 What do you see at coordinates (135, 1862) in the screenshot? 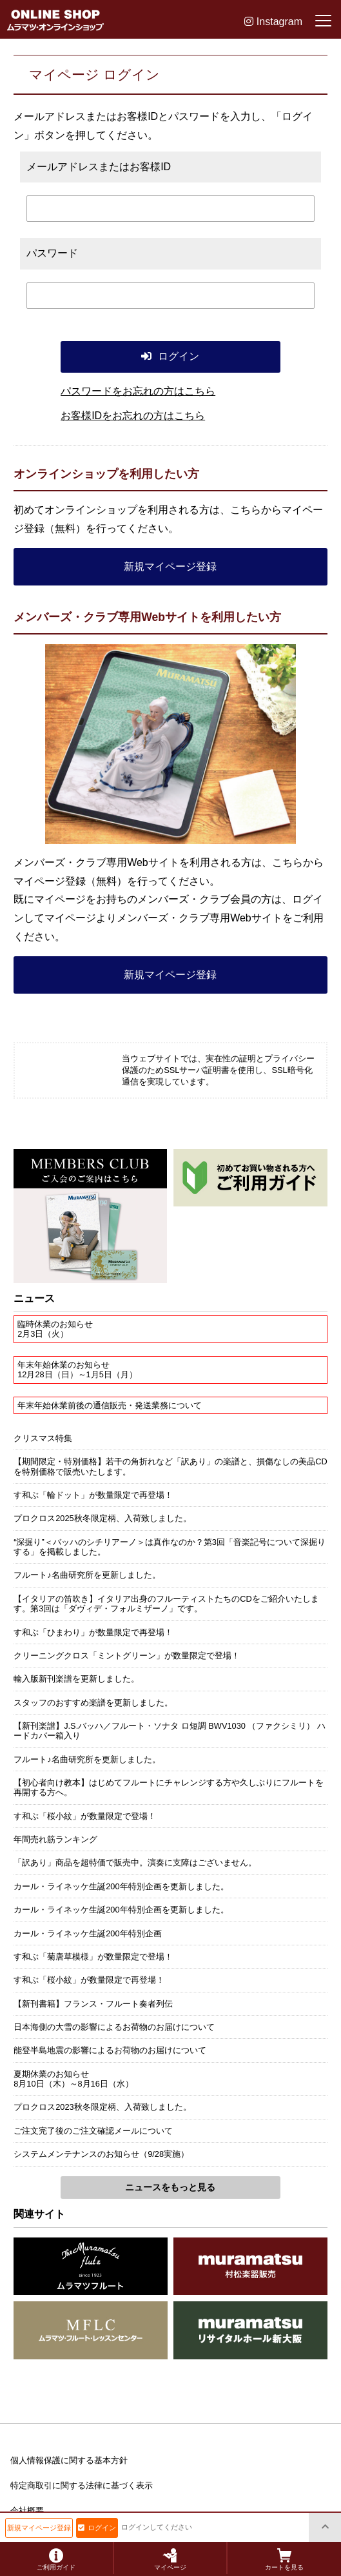
I see `「訳あり」商品を超特価で販売中。演奏に支障はございません。` at bounding box center [135, 1862].